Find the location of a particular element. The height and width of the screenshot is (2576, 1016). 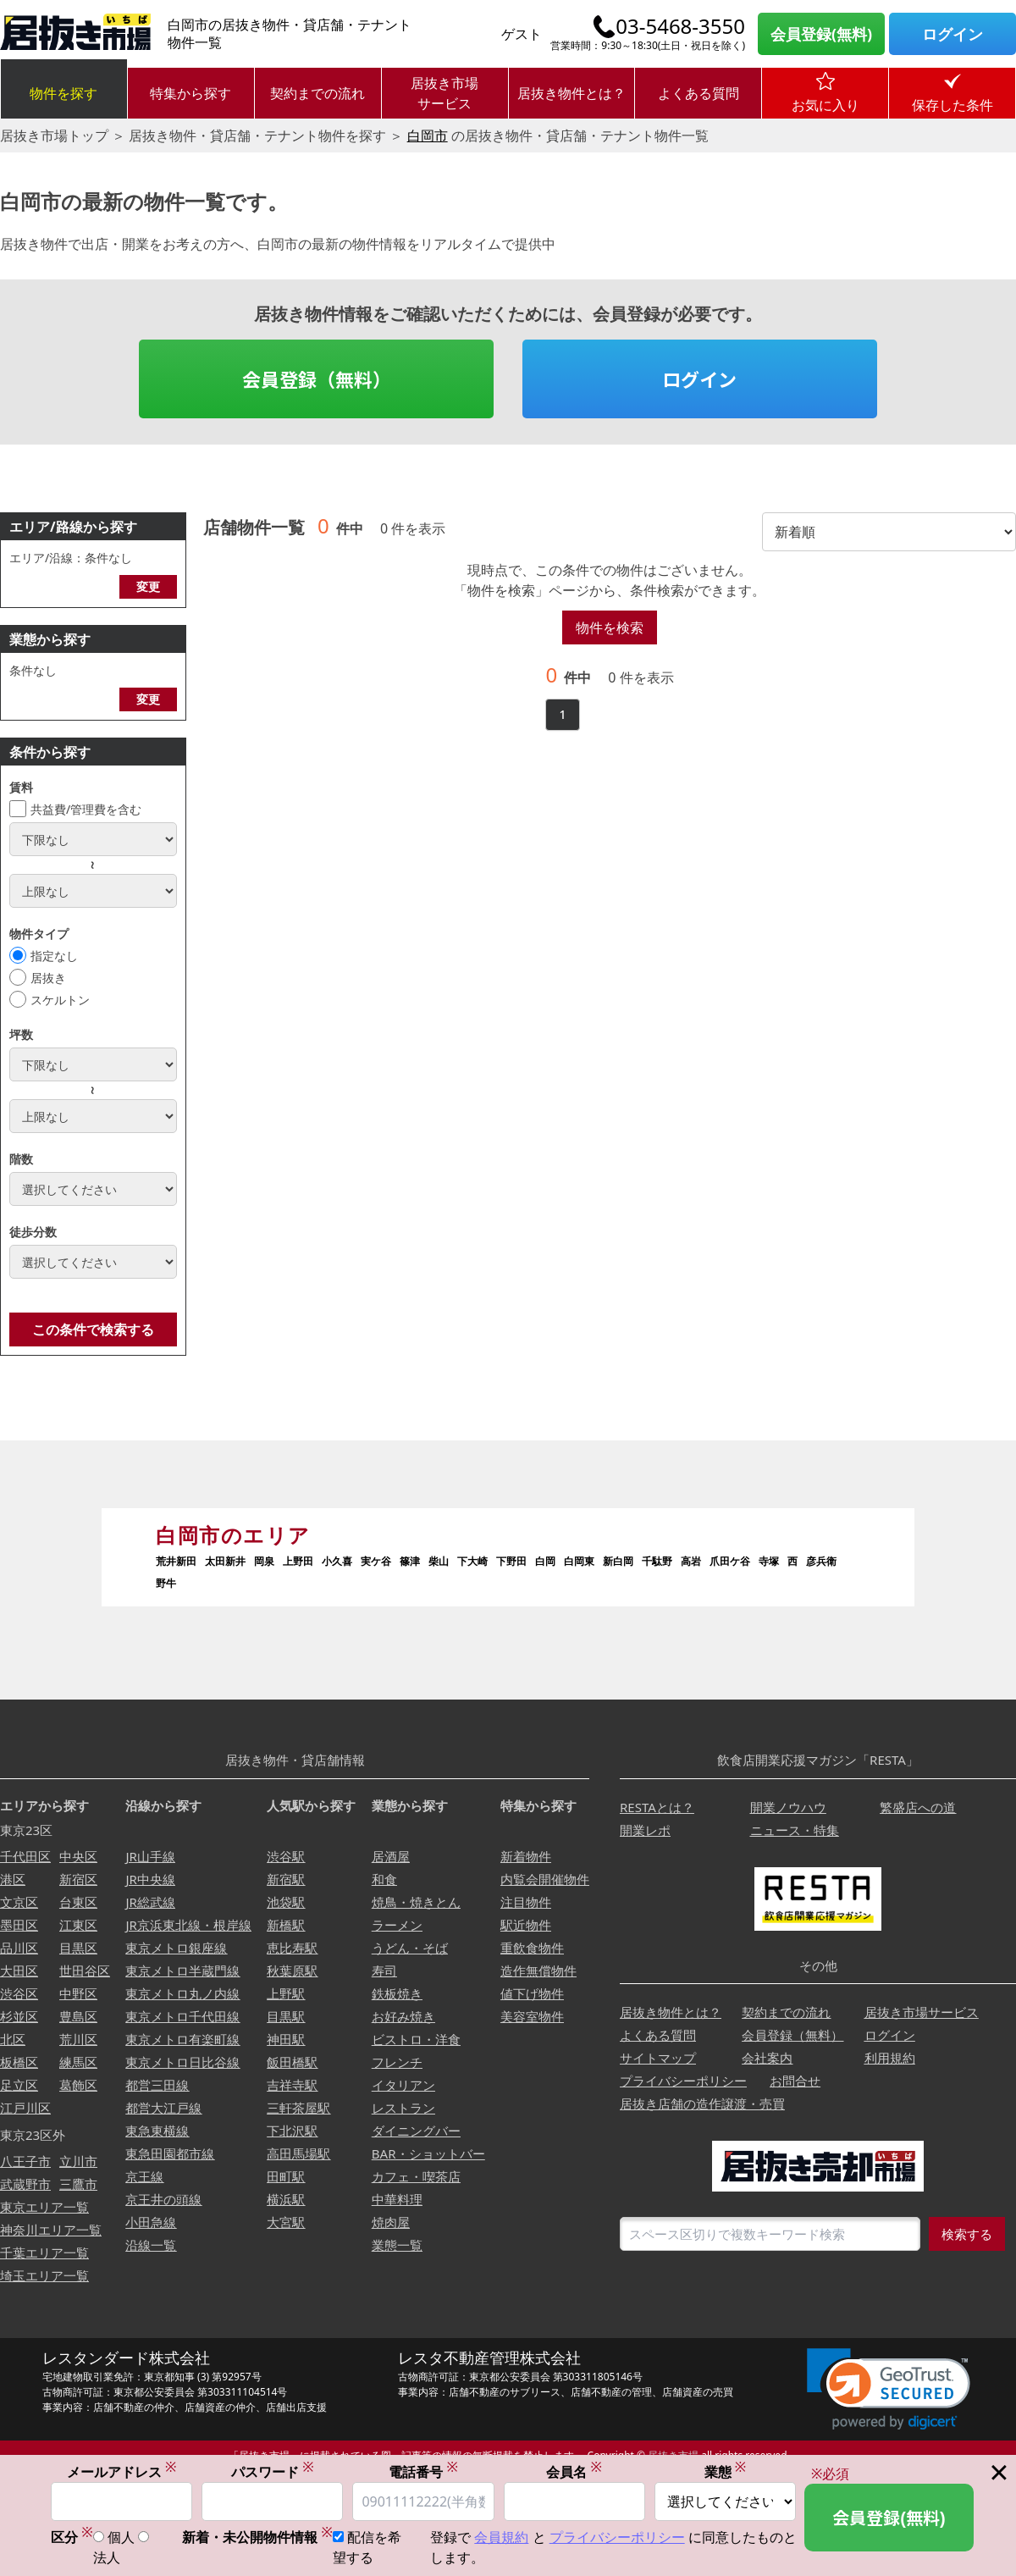

うどん・そば is located at coordinates (410, 1947).